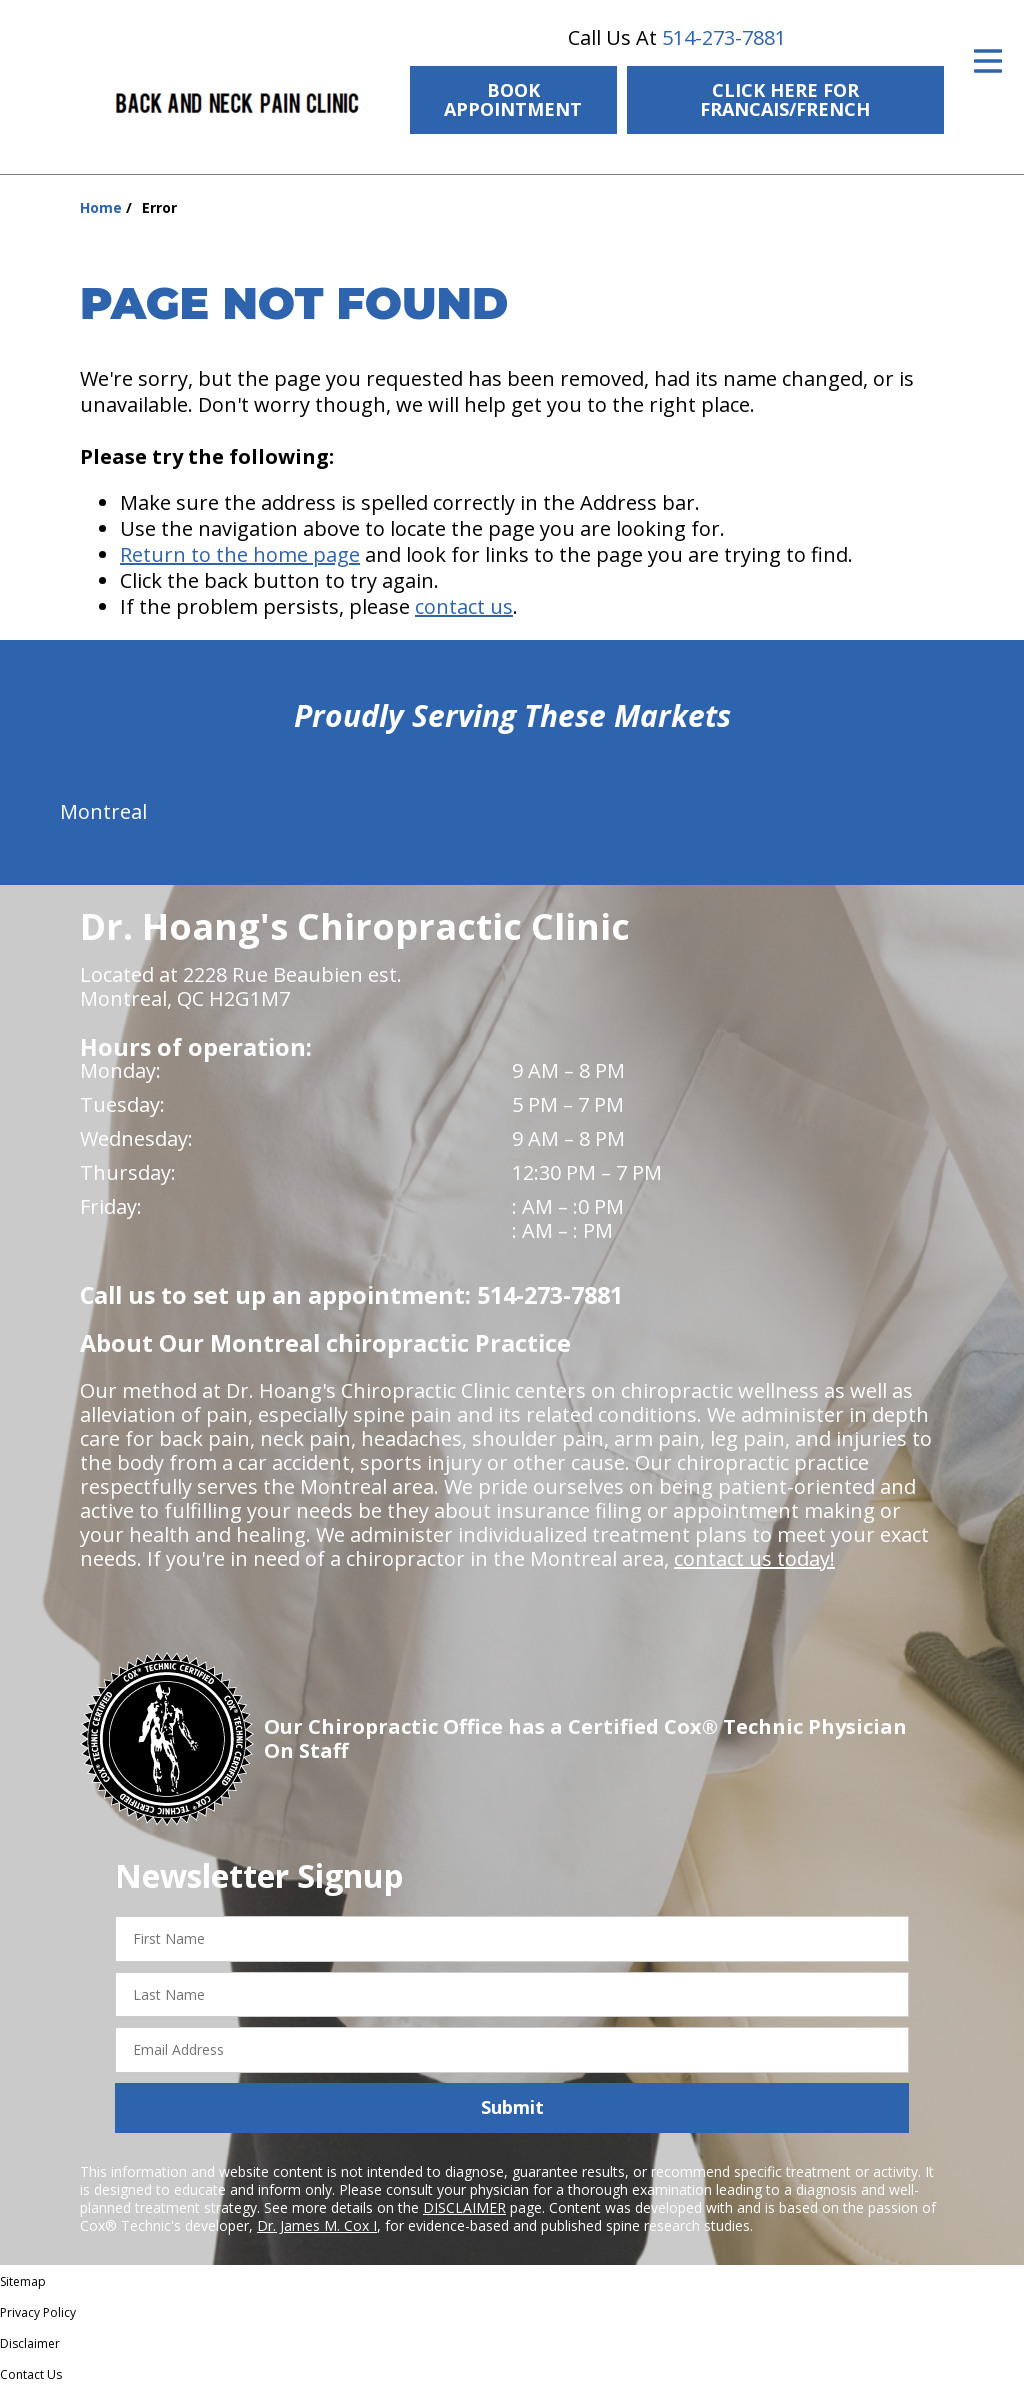 The height and width of the screenshot is (2389, 1024). What do you see at coordinates (754, 1558) in the screenshot?
I see `contact us today!` at bounding box center [754, 1558].